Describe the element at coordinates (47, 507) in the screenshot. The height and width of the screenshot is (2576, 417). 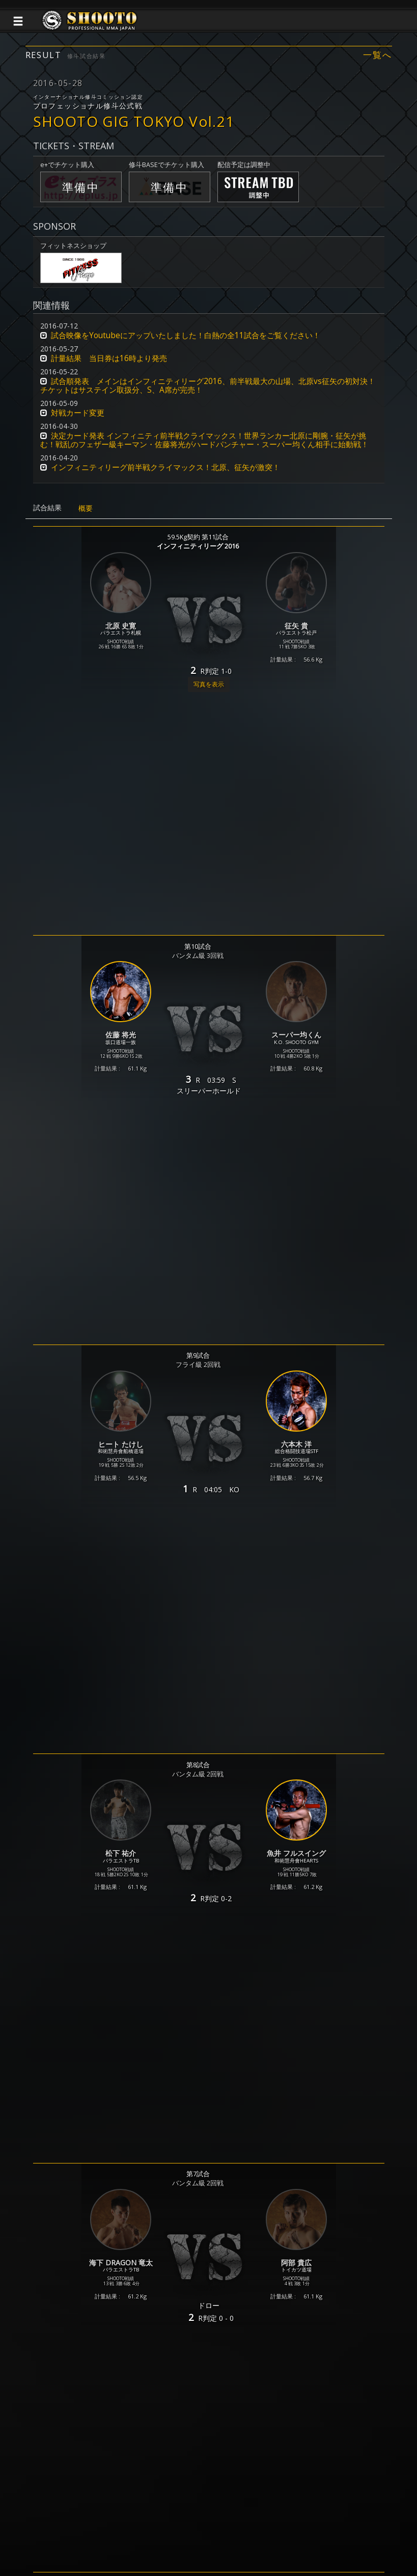
I see `試合結果 [tab]` at that location.